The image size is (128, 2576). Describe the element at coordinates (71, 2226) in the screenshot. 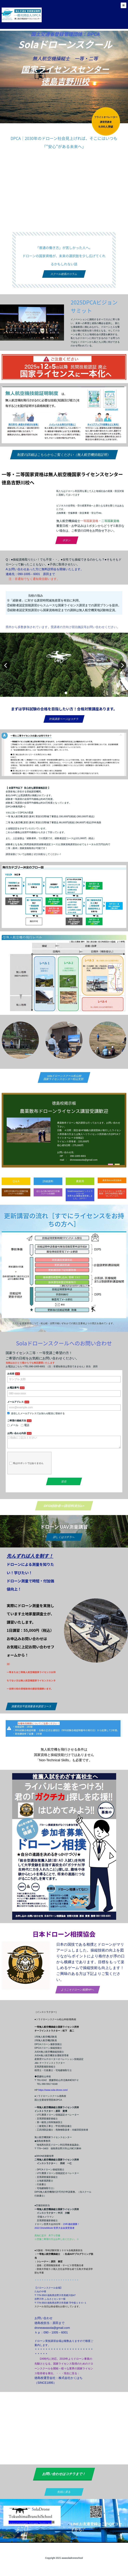

I see `23年連続優勝！` at that location.